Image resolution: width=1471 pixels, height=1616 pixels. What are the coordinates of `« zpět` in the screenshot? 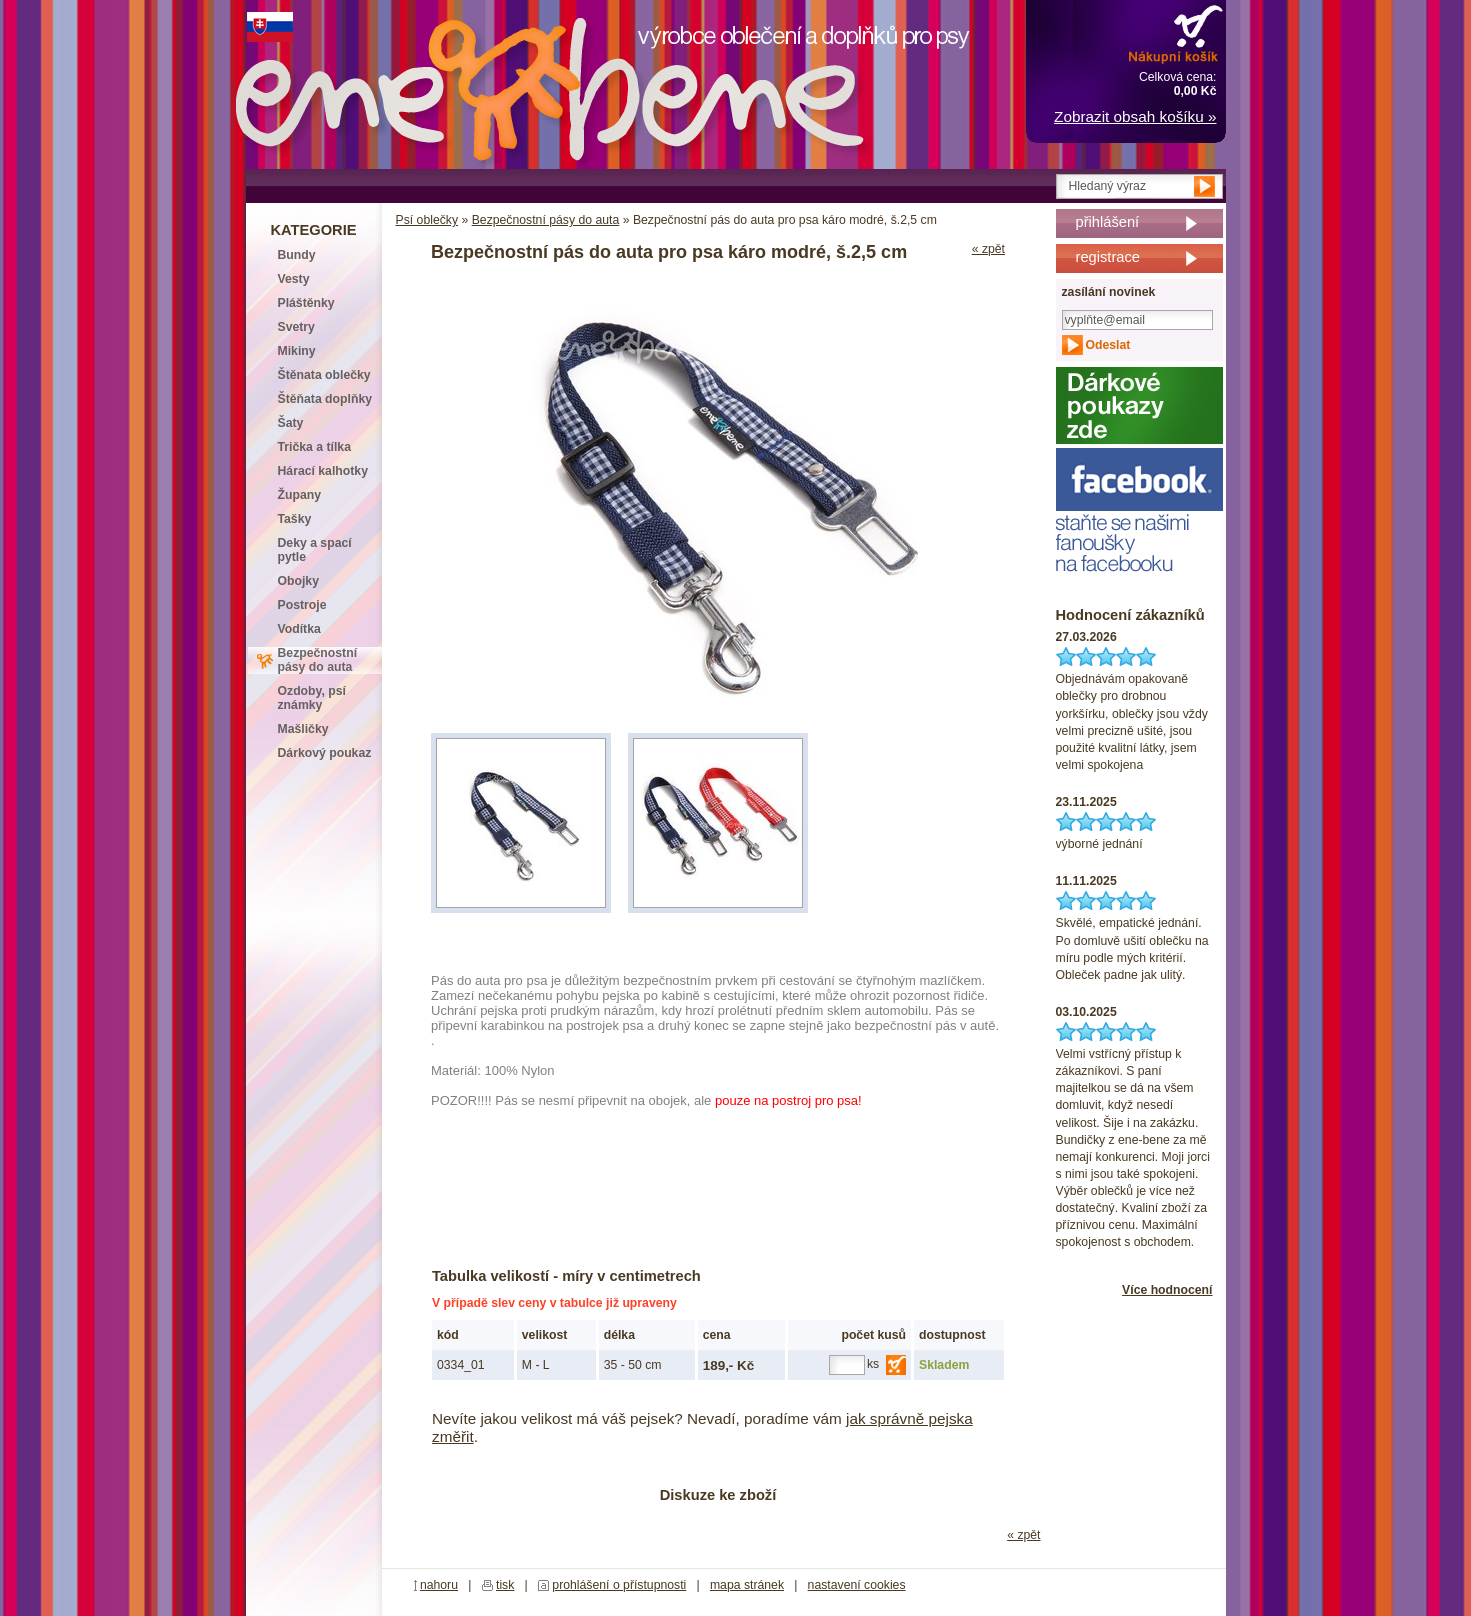 It's located at (988, 249).